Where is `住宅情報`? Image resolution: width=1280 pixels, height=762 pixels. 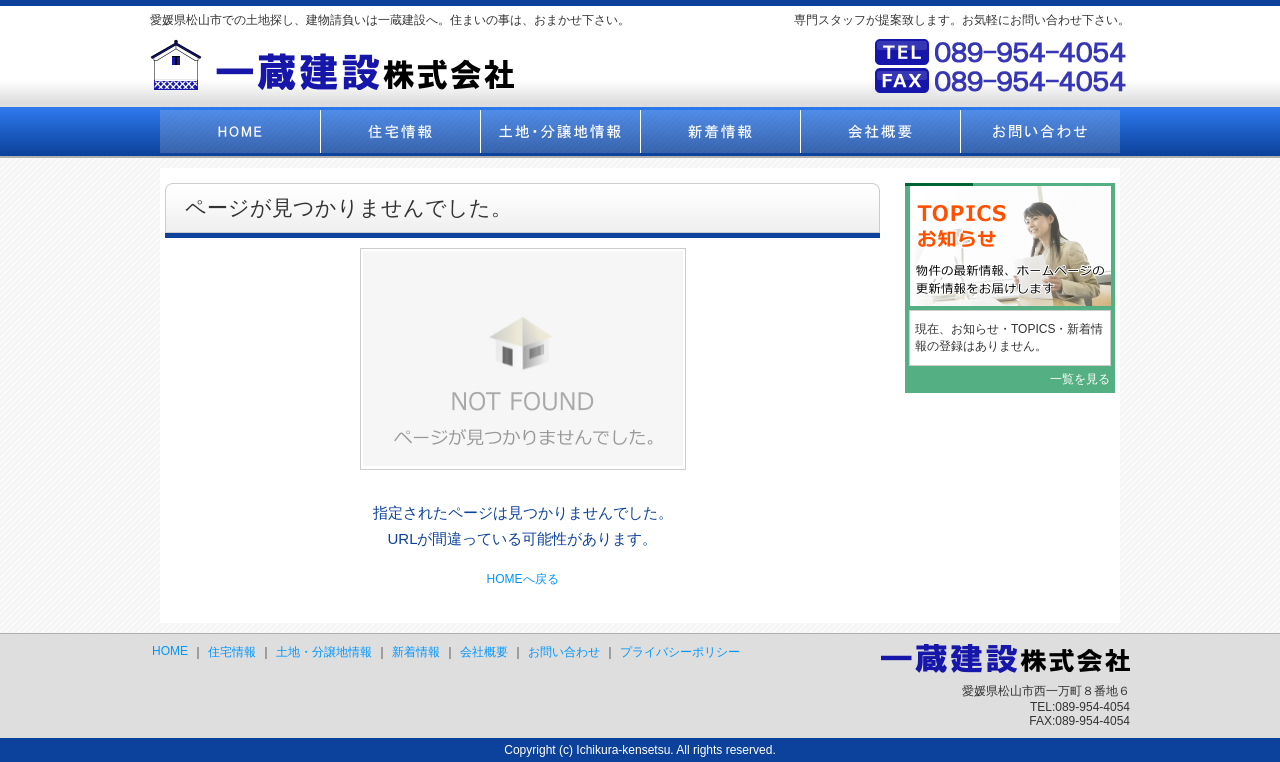 住宅情報 is located at coordinates (232, 652).